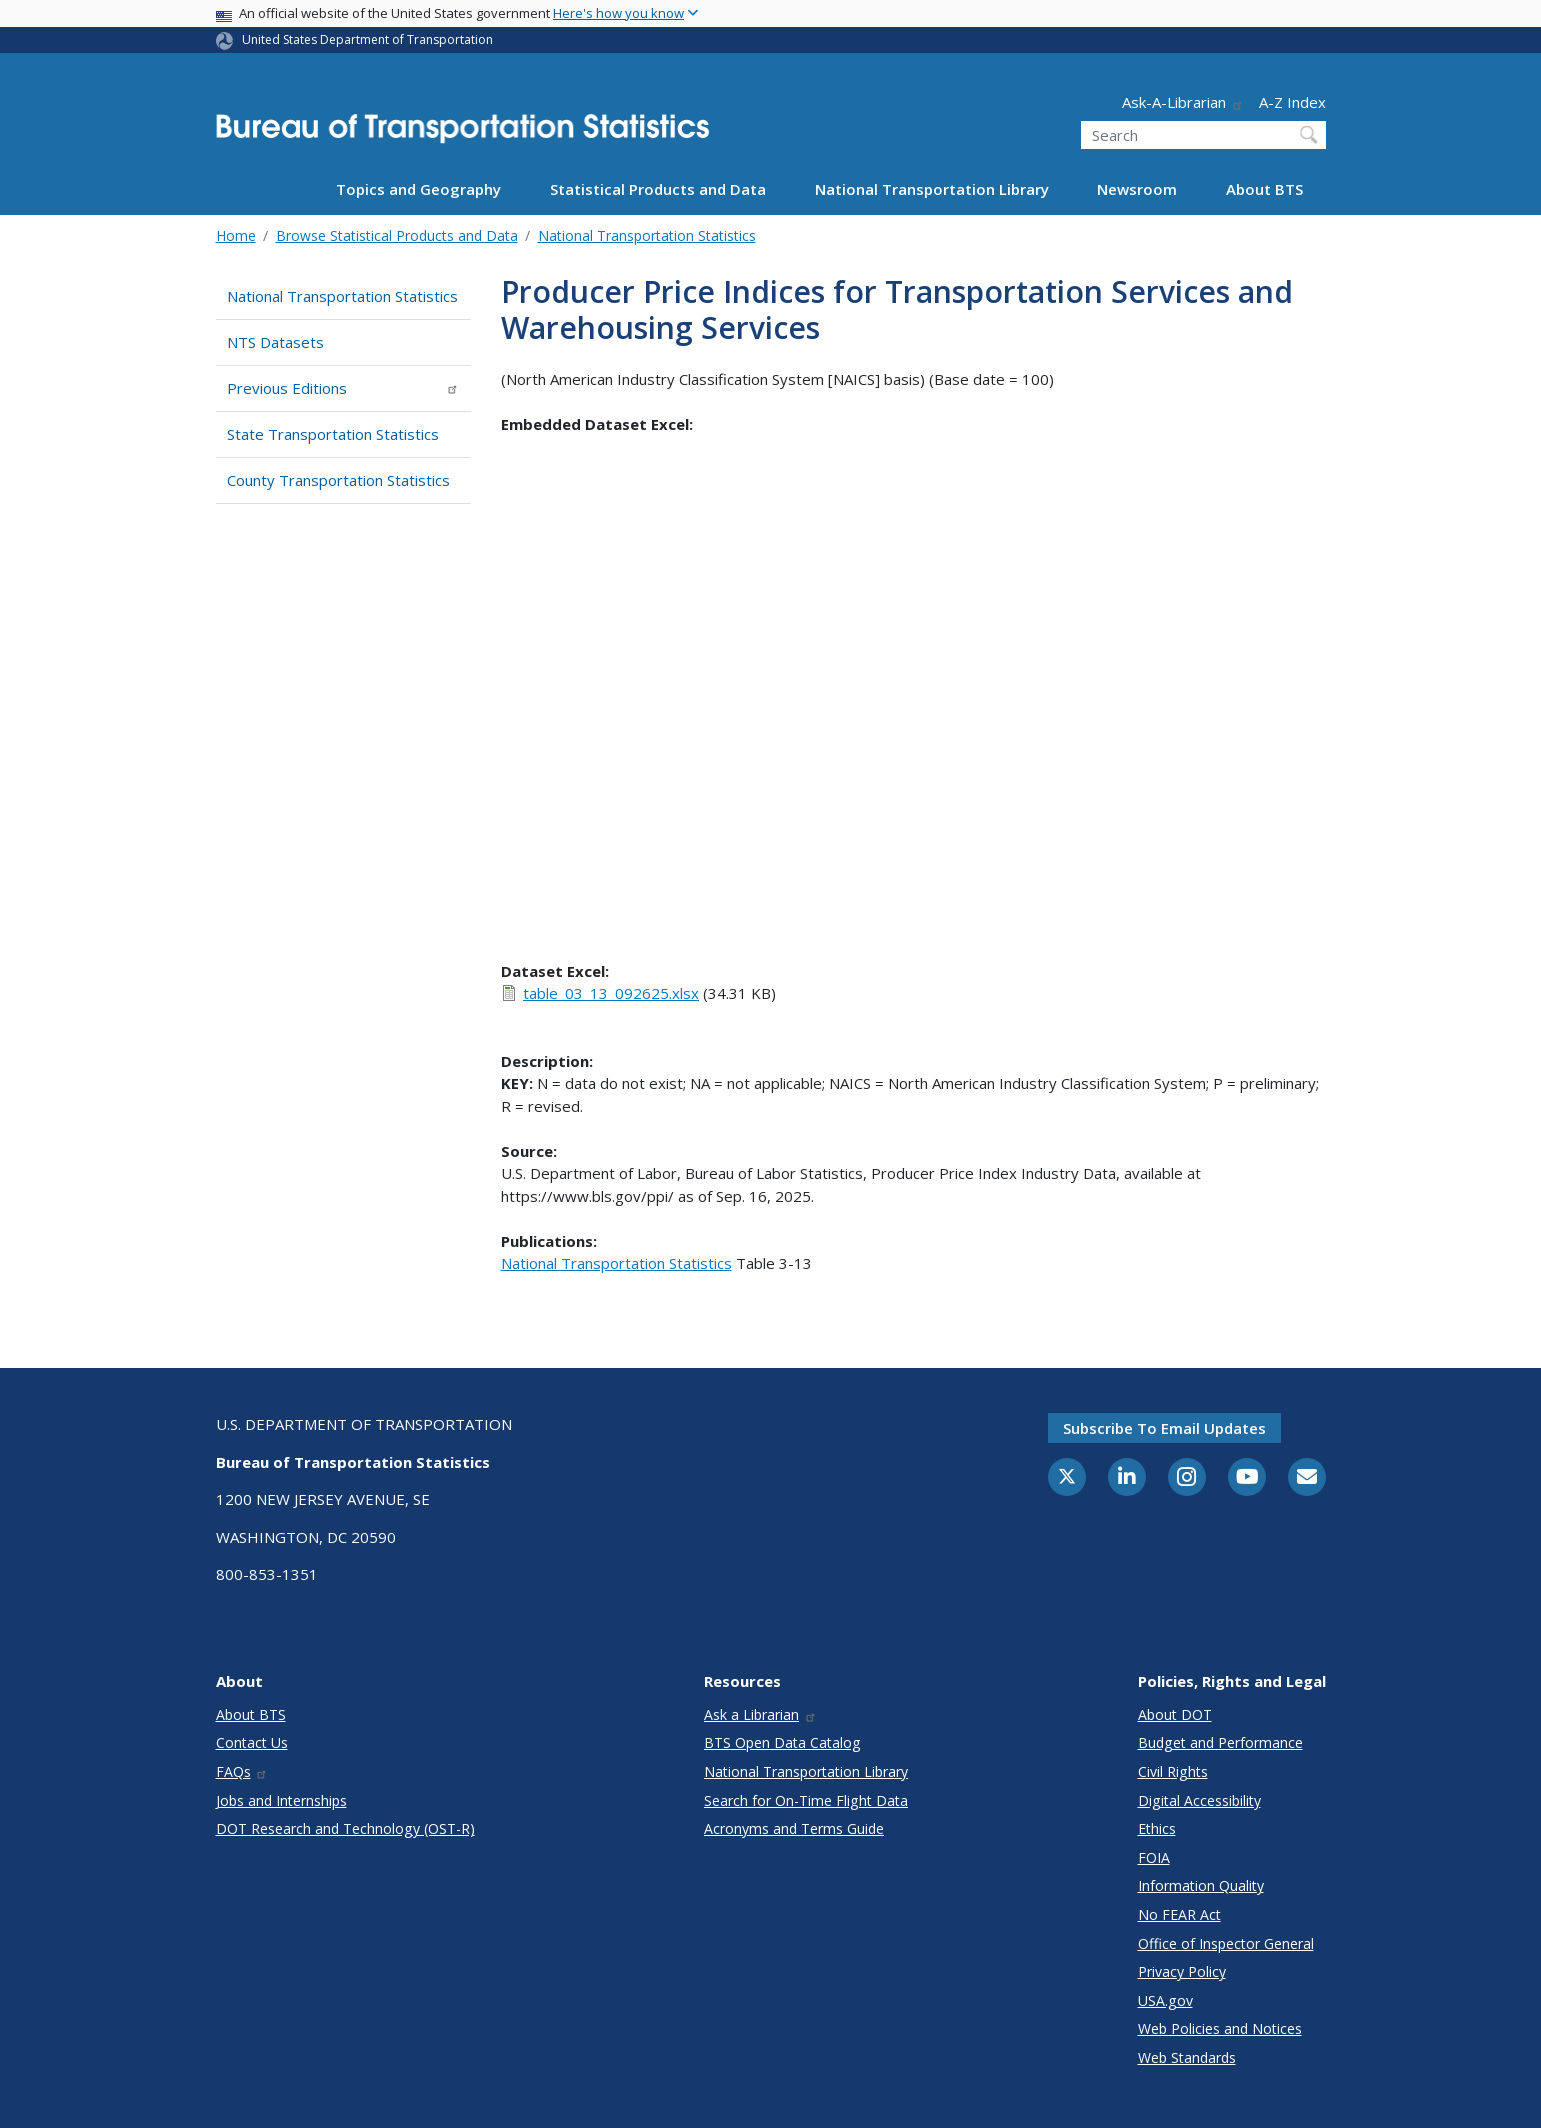 This screenshot has height=2128, width=1541. Describe the element at coordinates (658, 189) in the screenshot. I see `Statistical Products and Data` at that location.